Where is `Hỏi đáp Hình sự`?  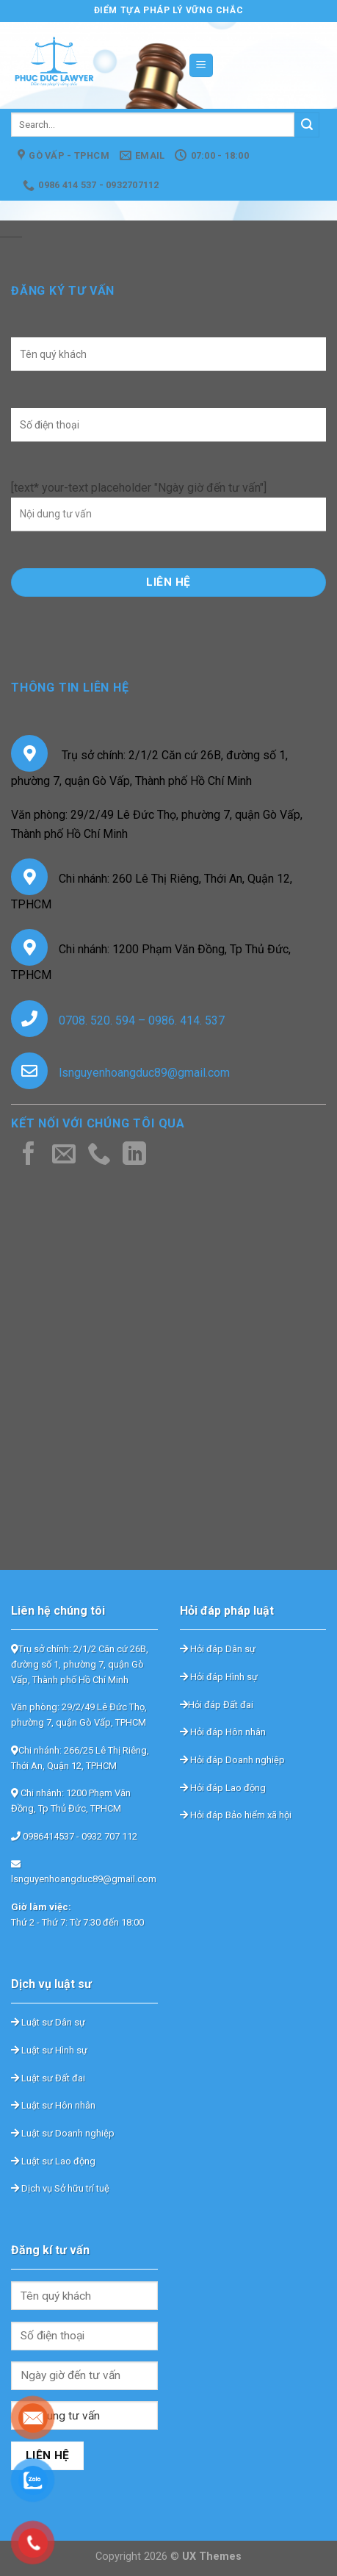 Hỏi đáp Hình sự is located at coordinates (219, 1676).